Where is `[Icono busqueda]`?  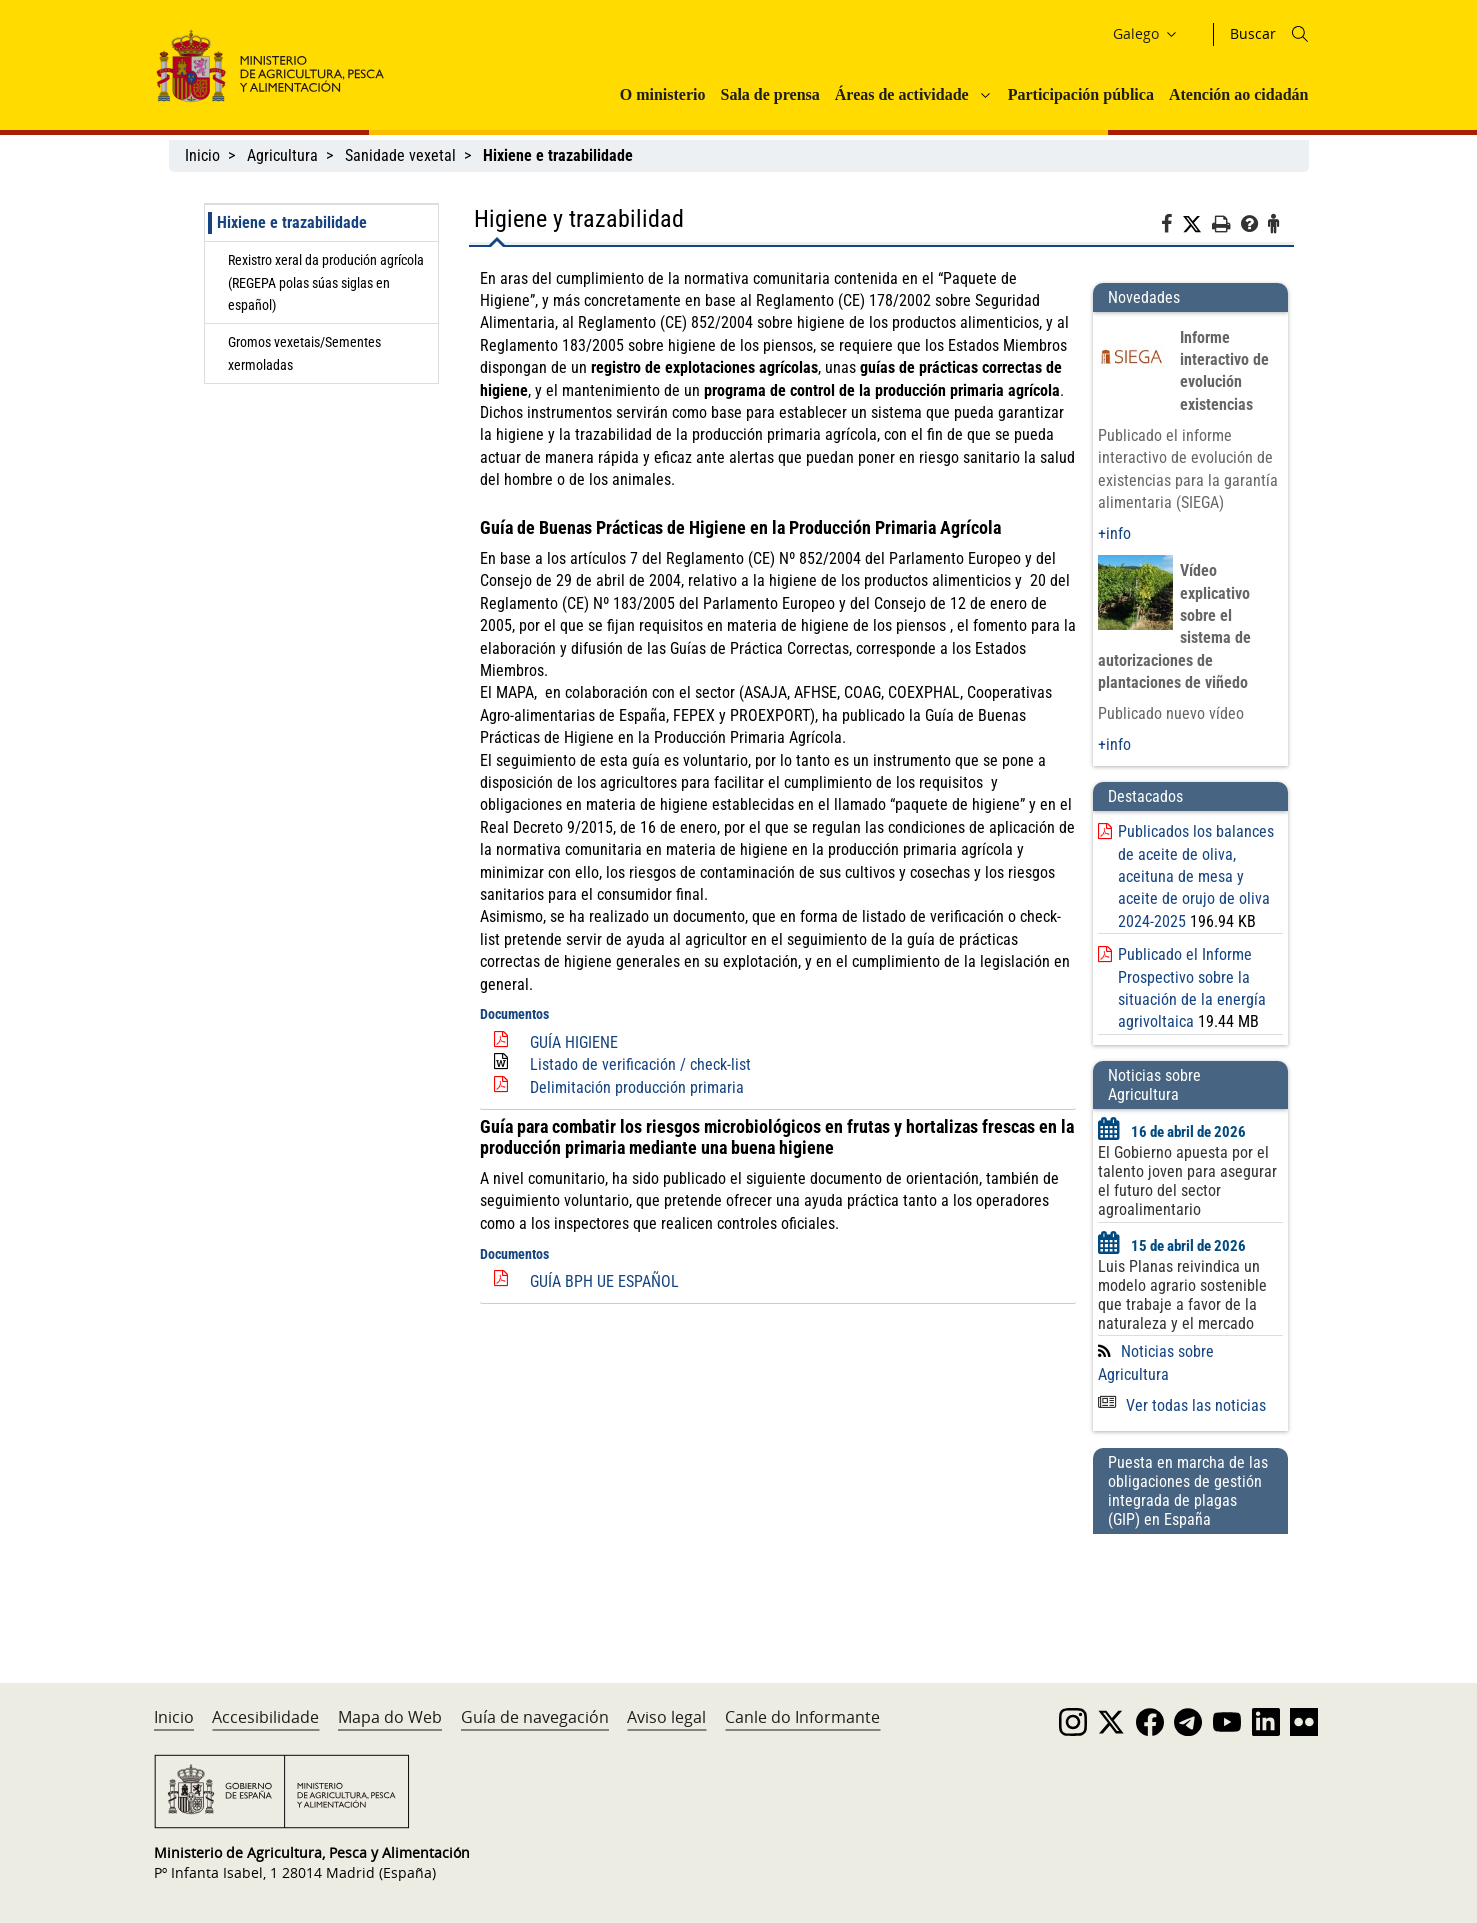
[Icono busqueda] is located at coordinates (1300, 34).